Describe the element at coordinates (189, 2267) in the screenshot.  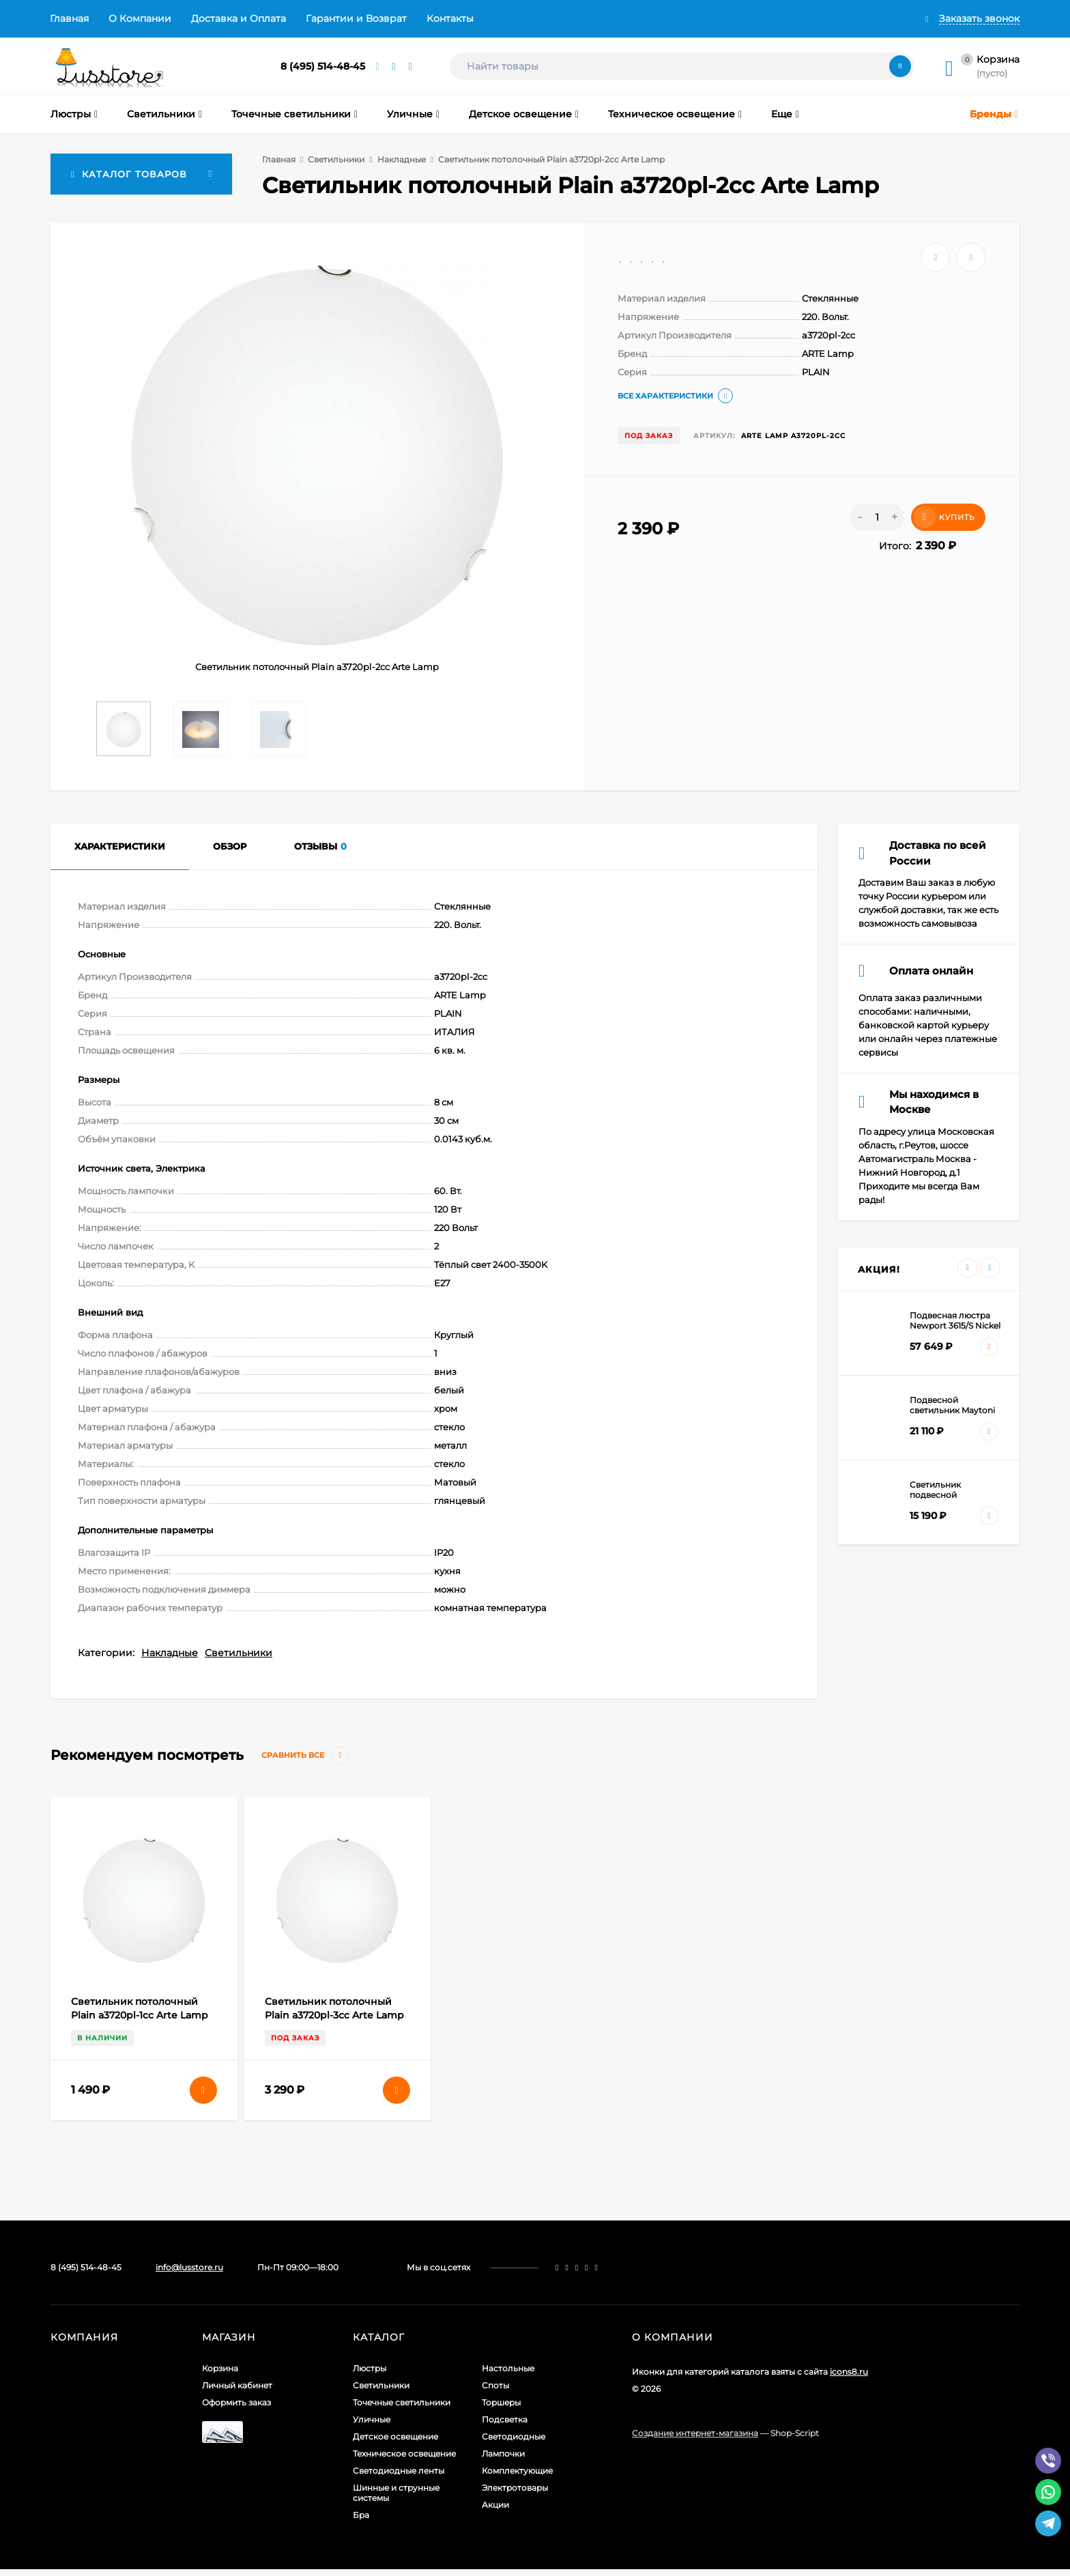
I see `info@lusstore.ru` at that location.